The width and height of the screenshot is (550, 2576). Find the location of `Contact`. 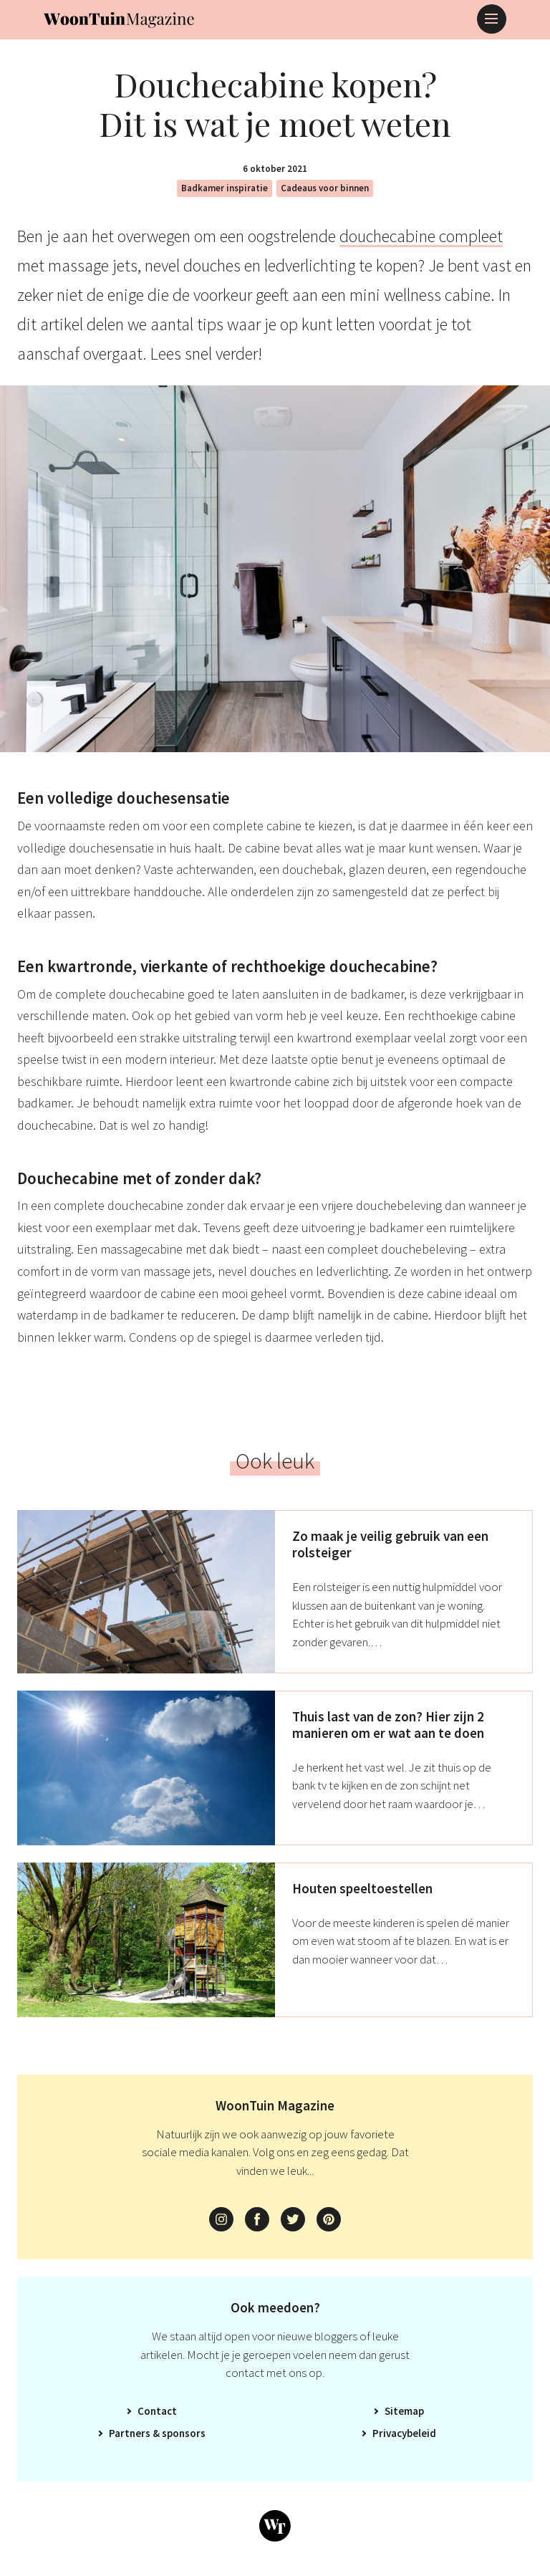

Contact is located at coordinates (157, 2411).